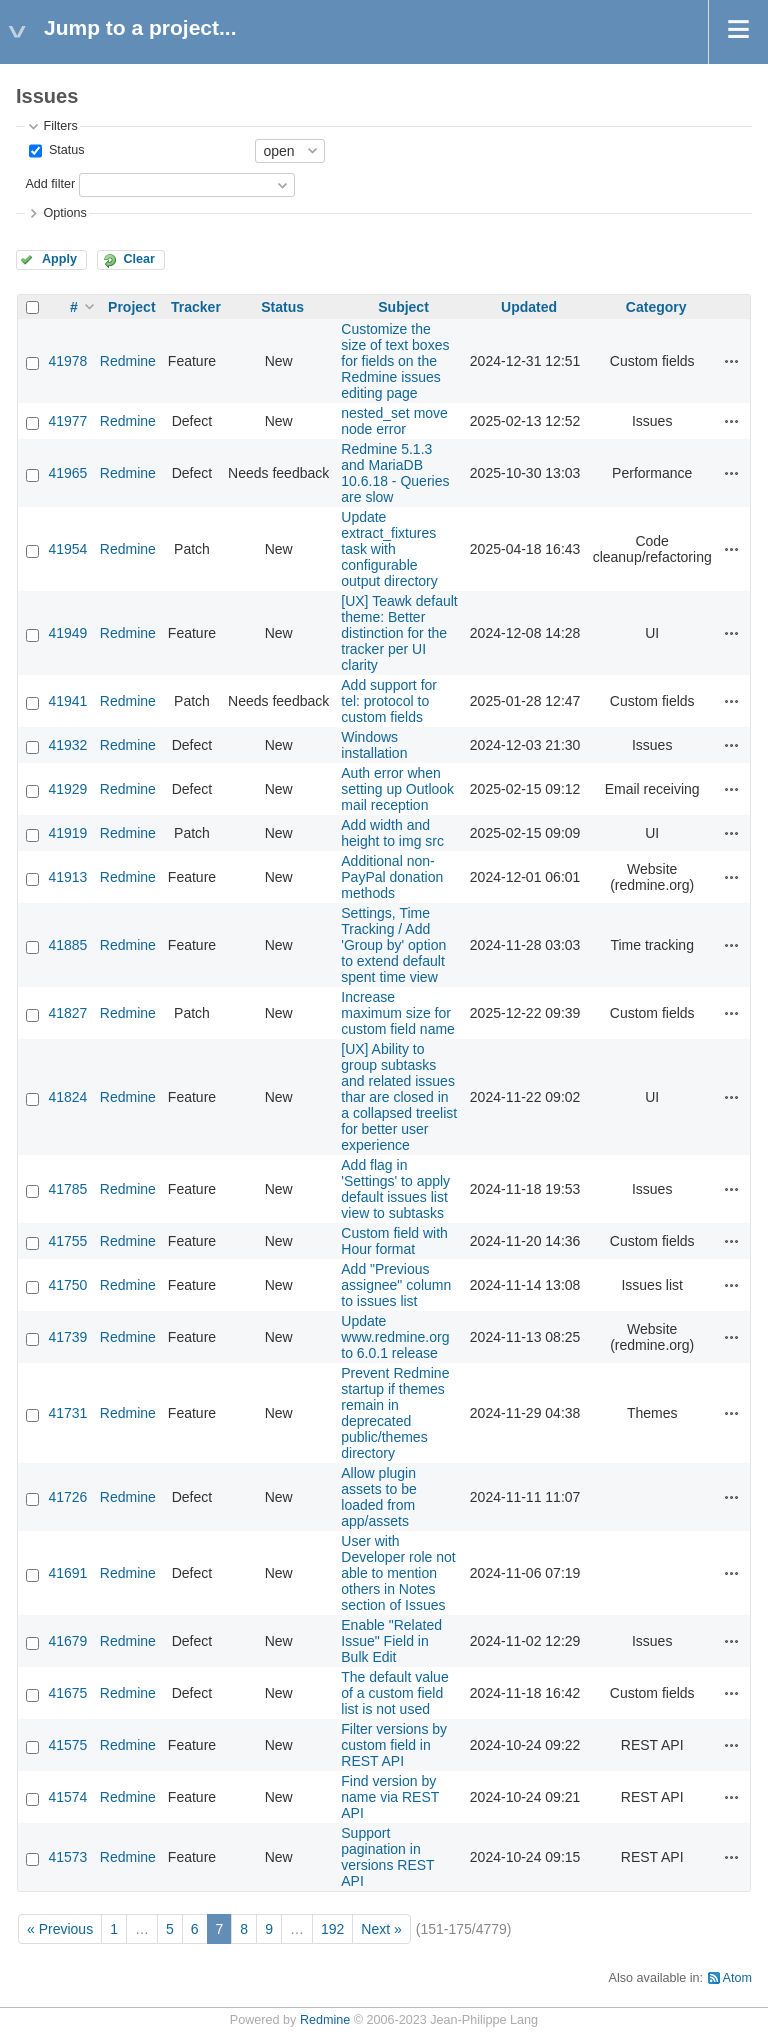 The image size is (768, 2032). Describe the element at coordinates (67, 1857) in the screenshot. I see `41573` at that location.